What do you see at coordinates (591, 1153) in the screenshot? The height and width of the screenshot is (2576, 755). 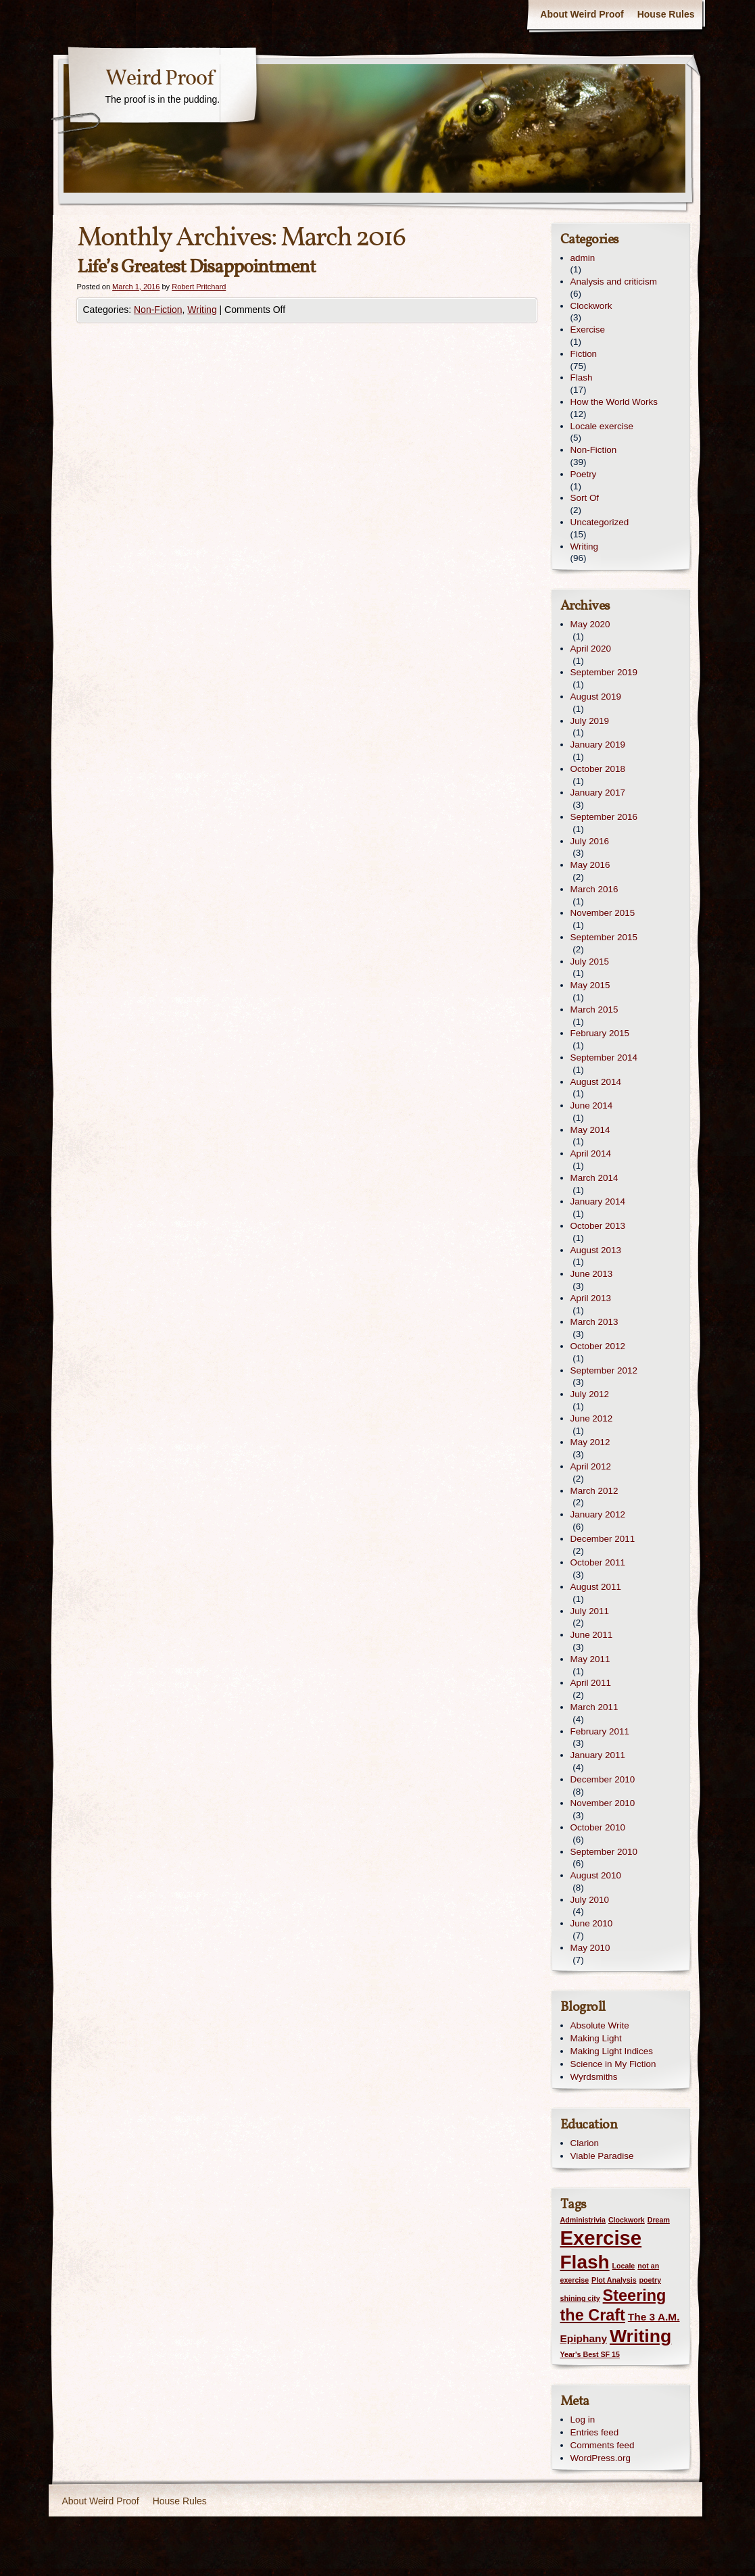 I see `April 2014` at bounding box center [591, 1153].